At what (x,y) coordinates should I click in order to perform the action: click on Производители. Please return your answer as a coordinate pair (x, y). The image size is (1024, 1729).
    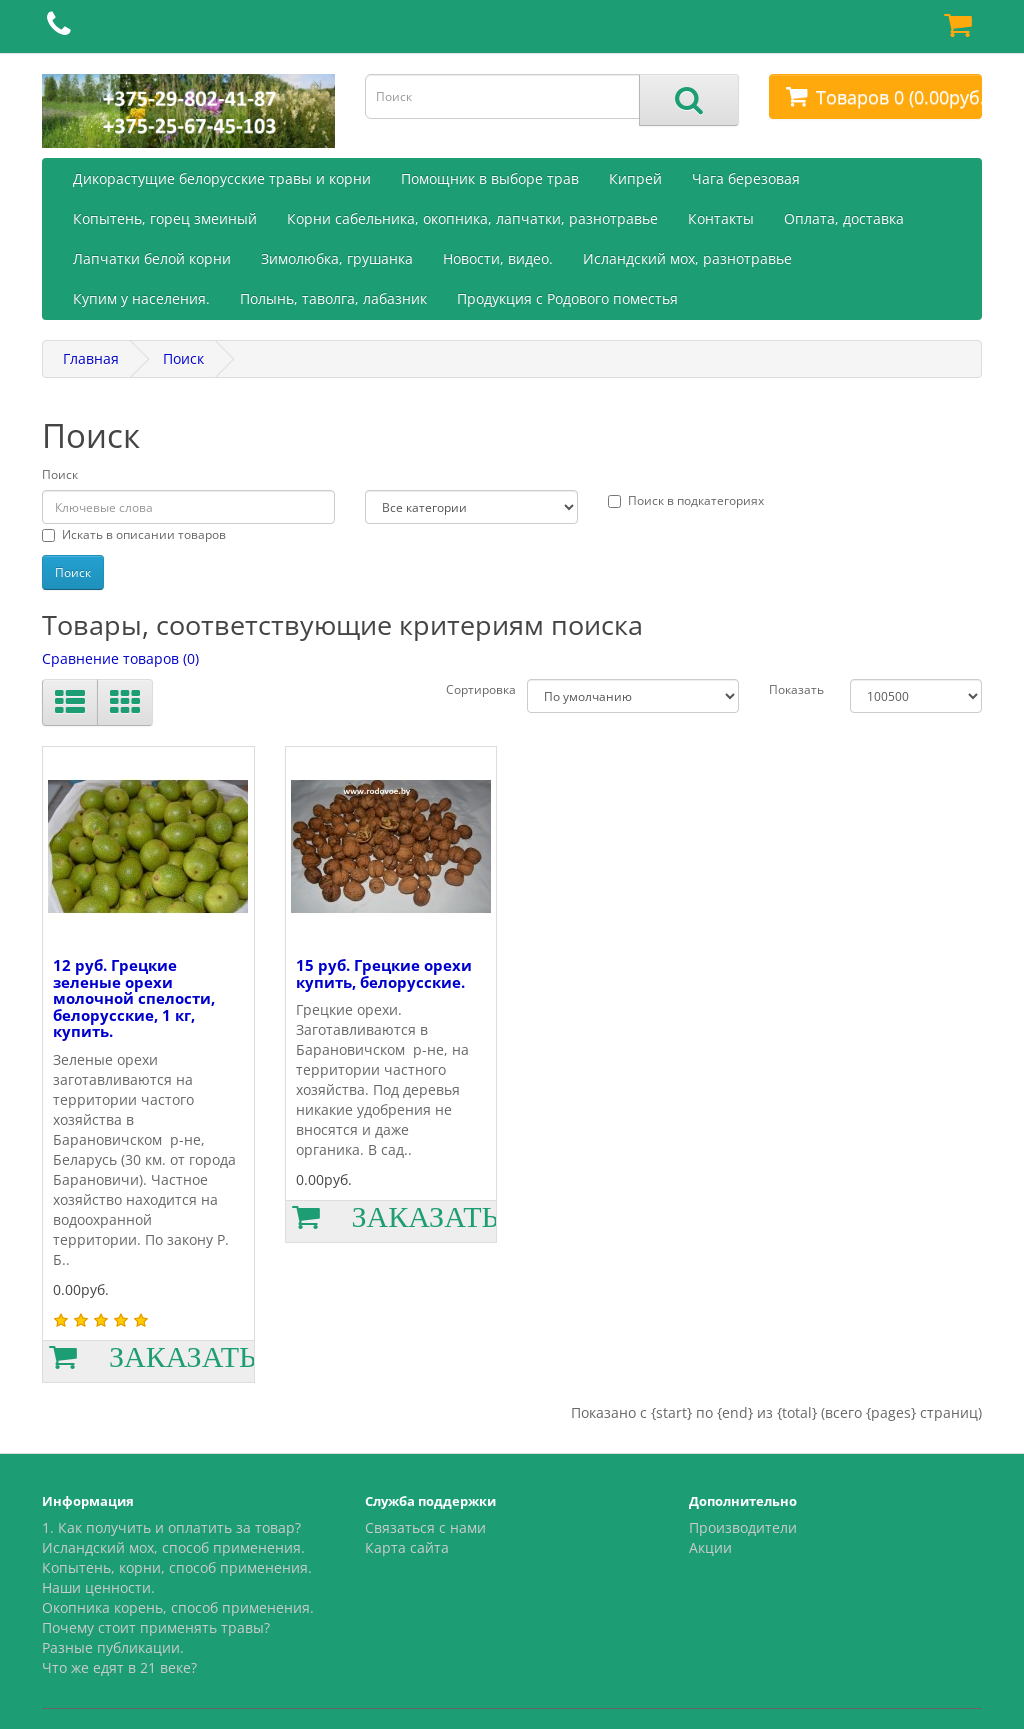
    Looking at the image, I should click on (743, 1527).